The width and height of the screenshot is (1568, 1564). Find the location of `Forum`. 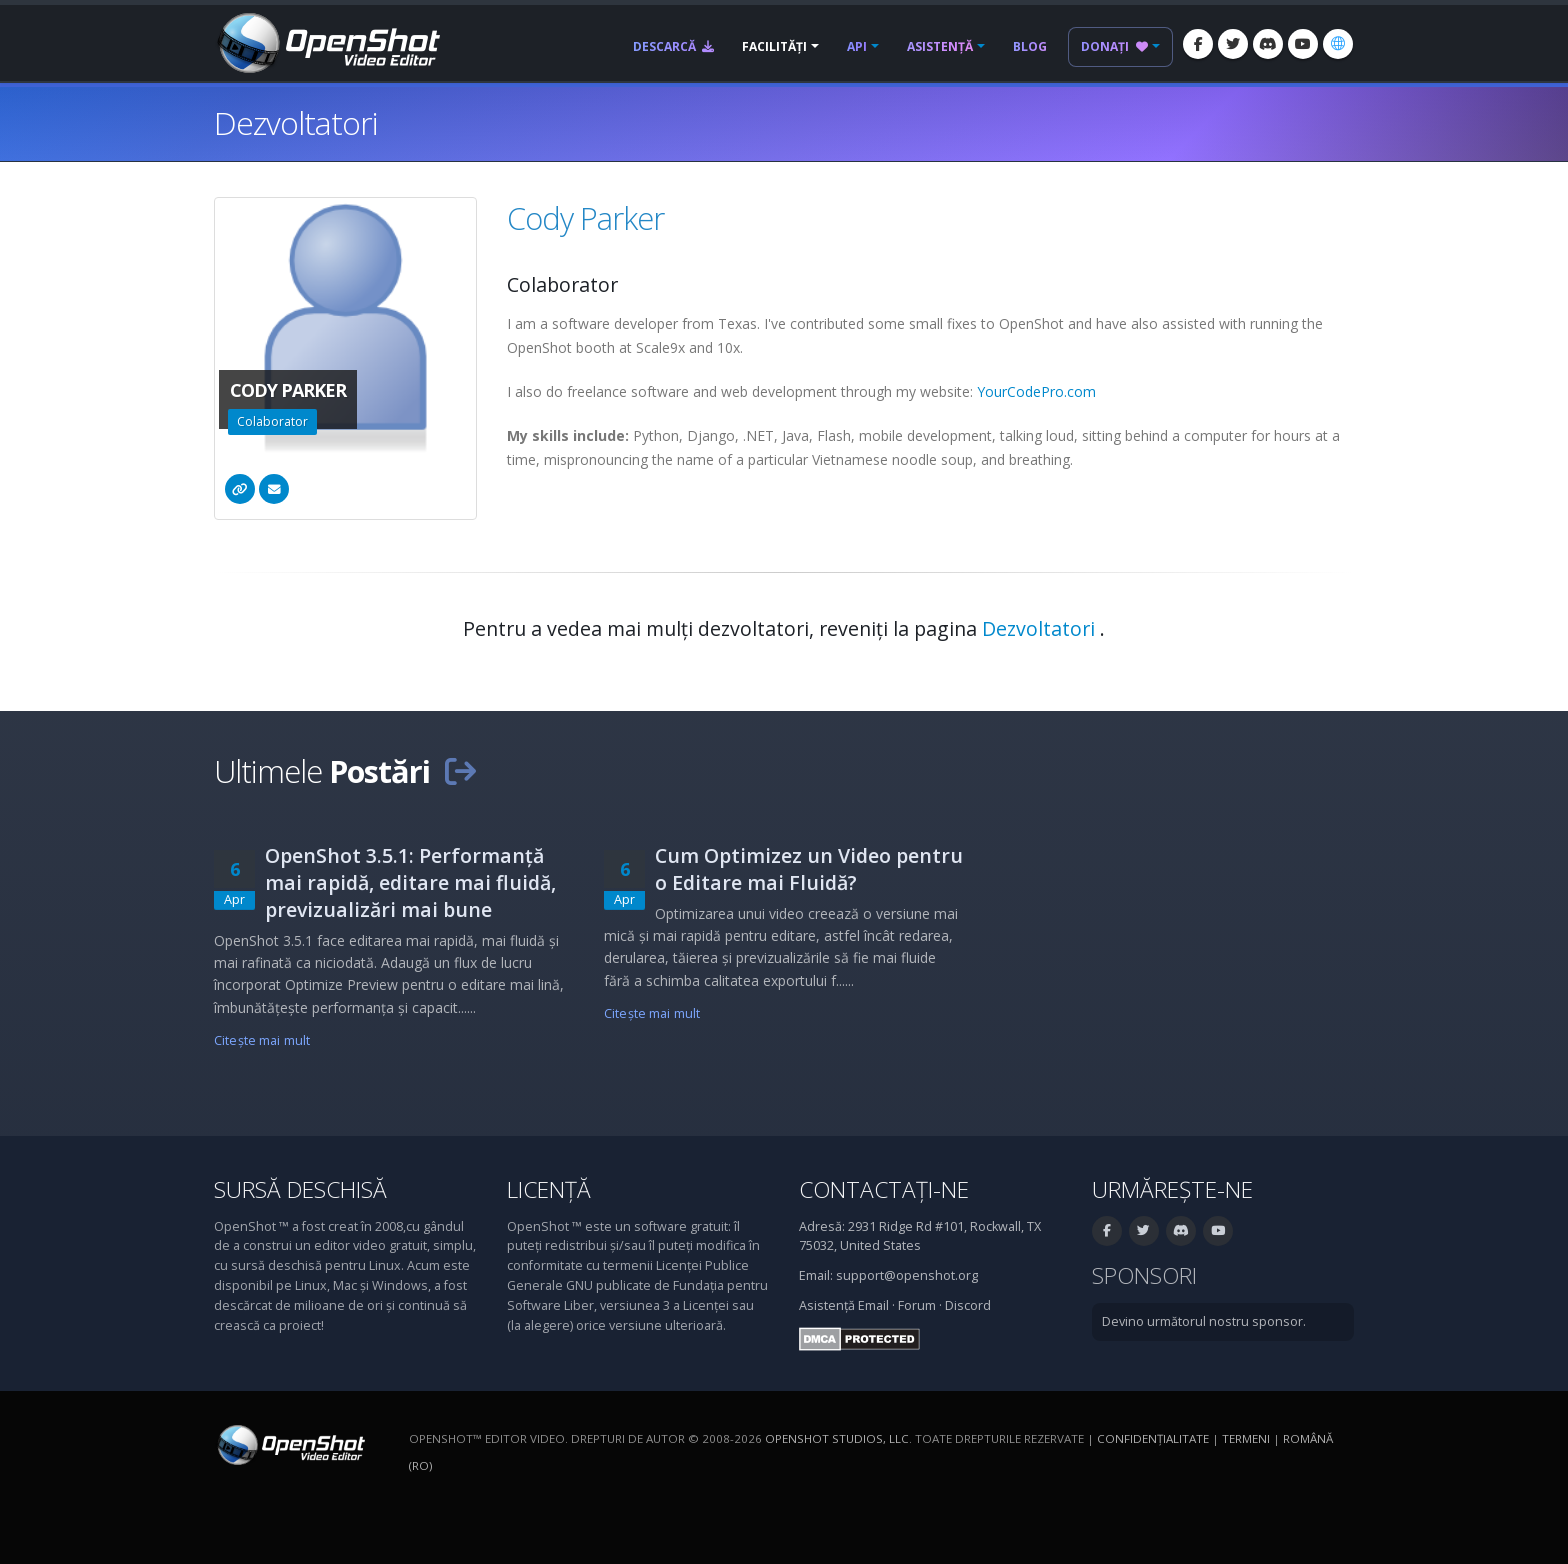

Forum is located at coordinates (917, 1305).